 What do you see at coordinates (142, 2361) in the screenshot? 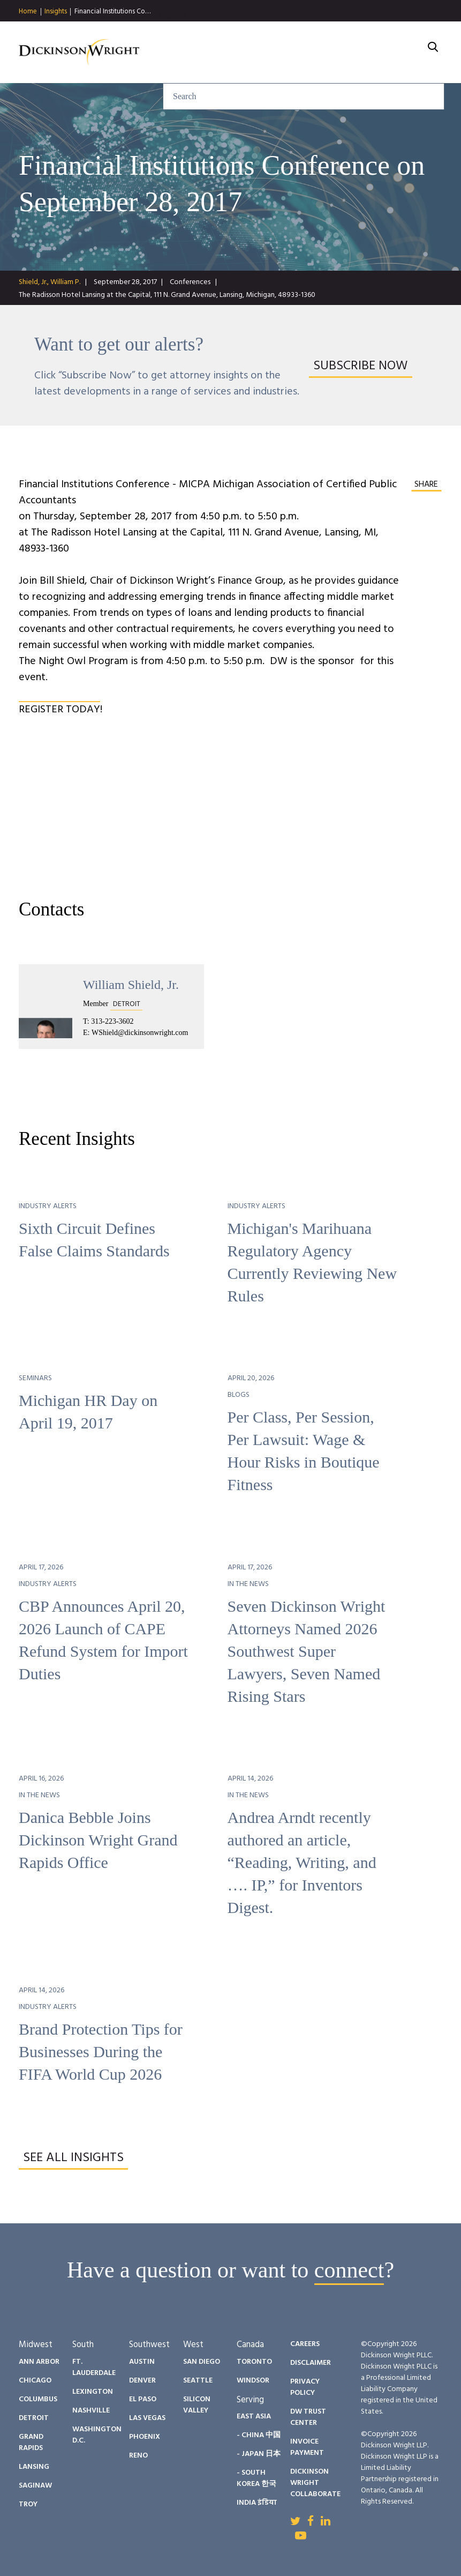
I see `Austin` at bounding box center [142, 2361].